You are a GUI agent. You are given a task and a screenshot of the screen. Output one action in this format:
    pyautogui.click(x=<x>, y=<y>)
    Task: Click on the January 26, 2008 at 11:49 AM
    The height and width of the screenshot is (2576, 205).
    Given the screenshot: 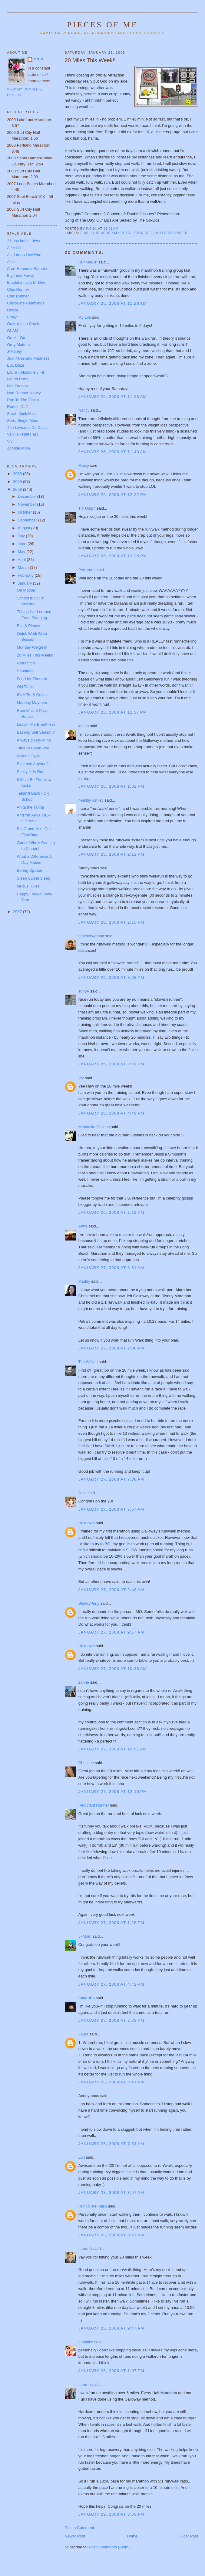 What is the action you would take?
    pyautogui.click(x=112, y=452)
    